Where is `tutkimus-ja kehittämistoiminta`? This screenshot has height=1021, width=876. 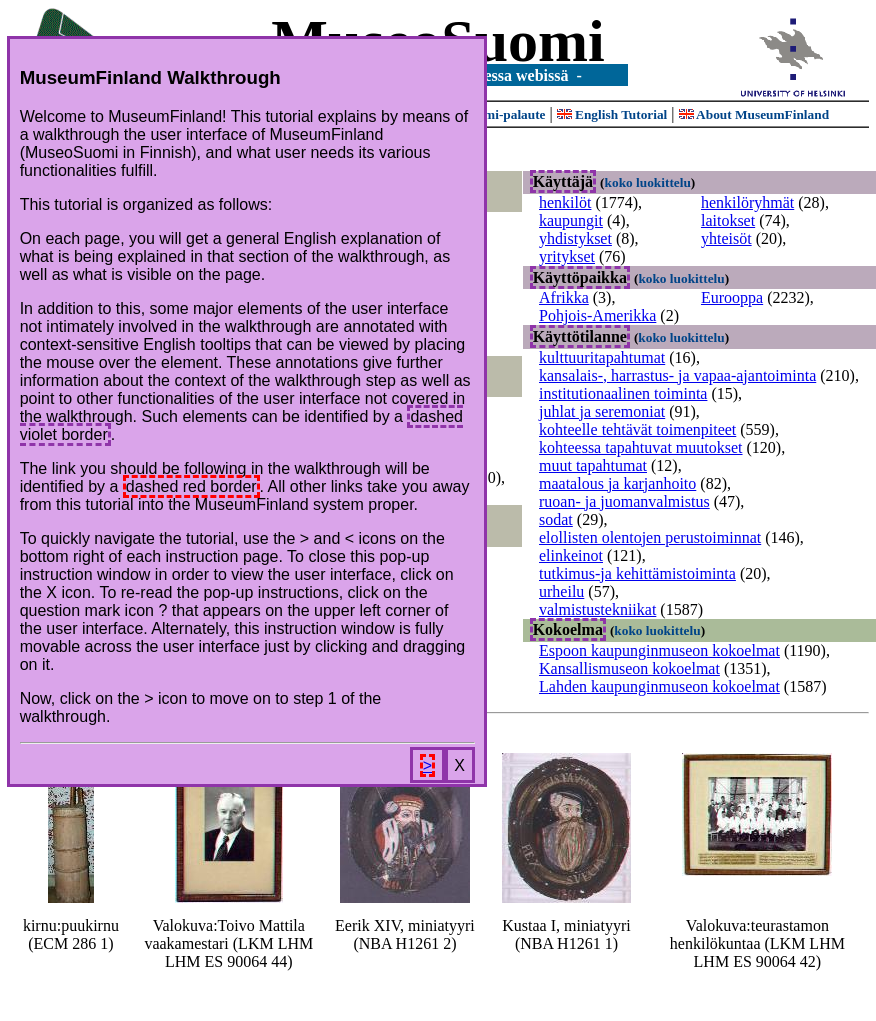 tutkimus-ja kehittämistoiminta is located at coordinates (637, 573).